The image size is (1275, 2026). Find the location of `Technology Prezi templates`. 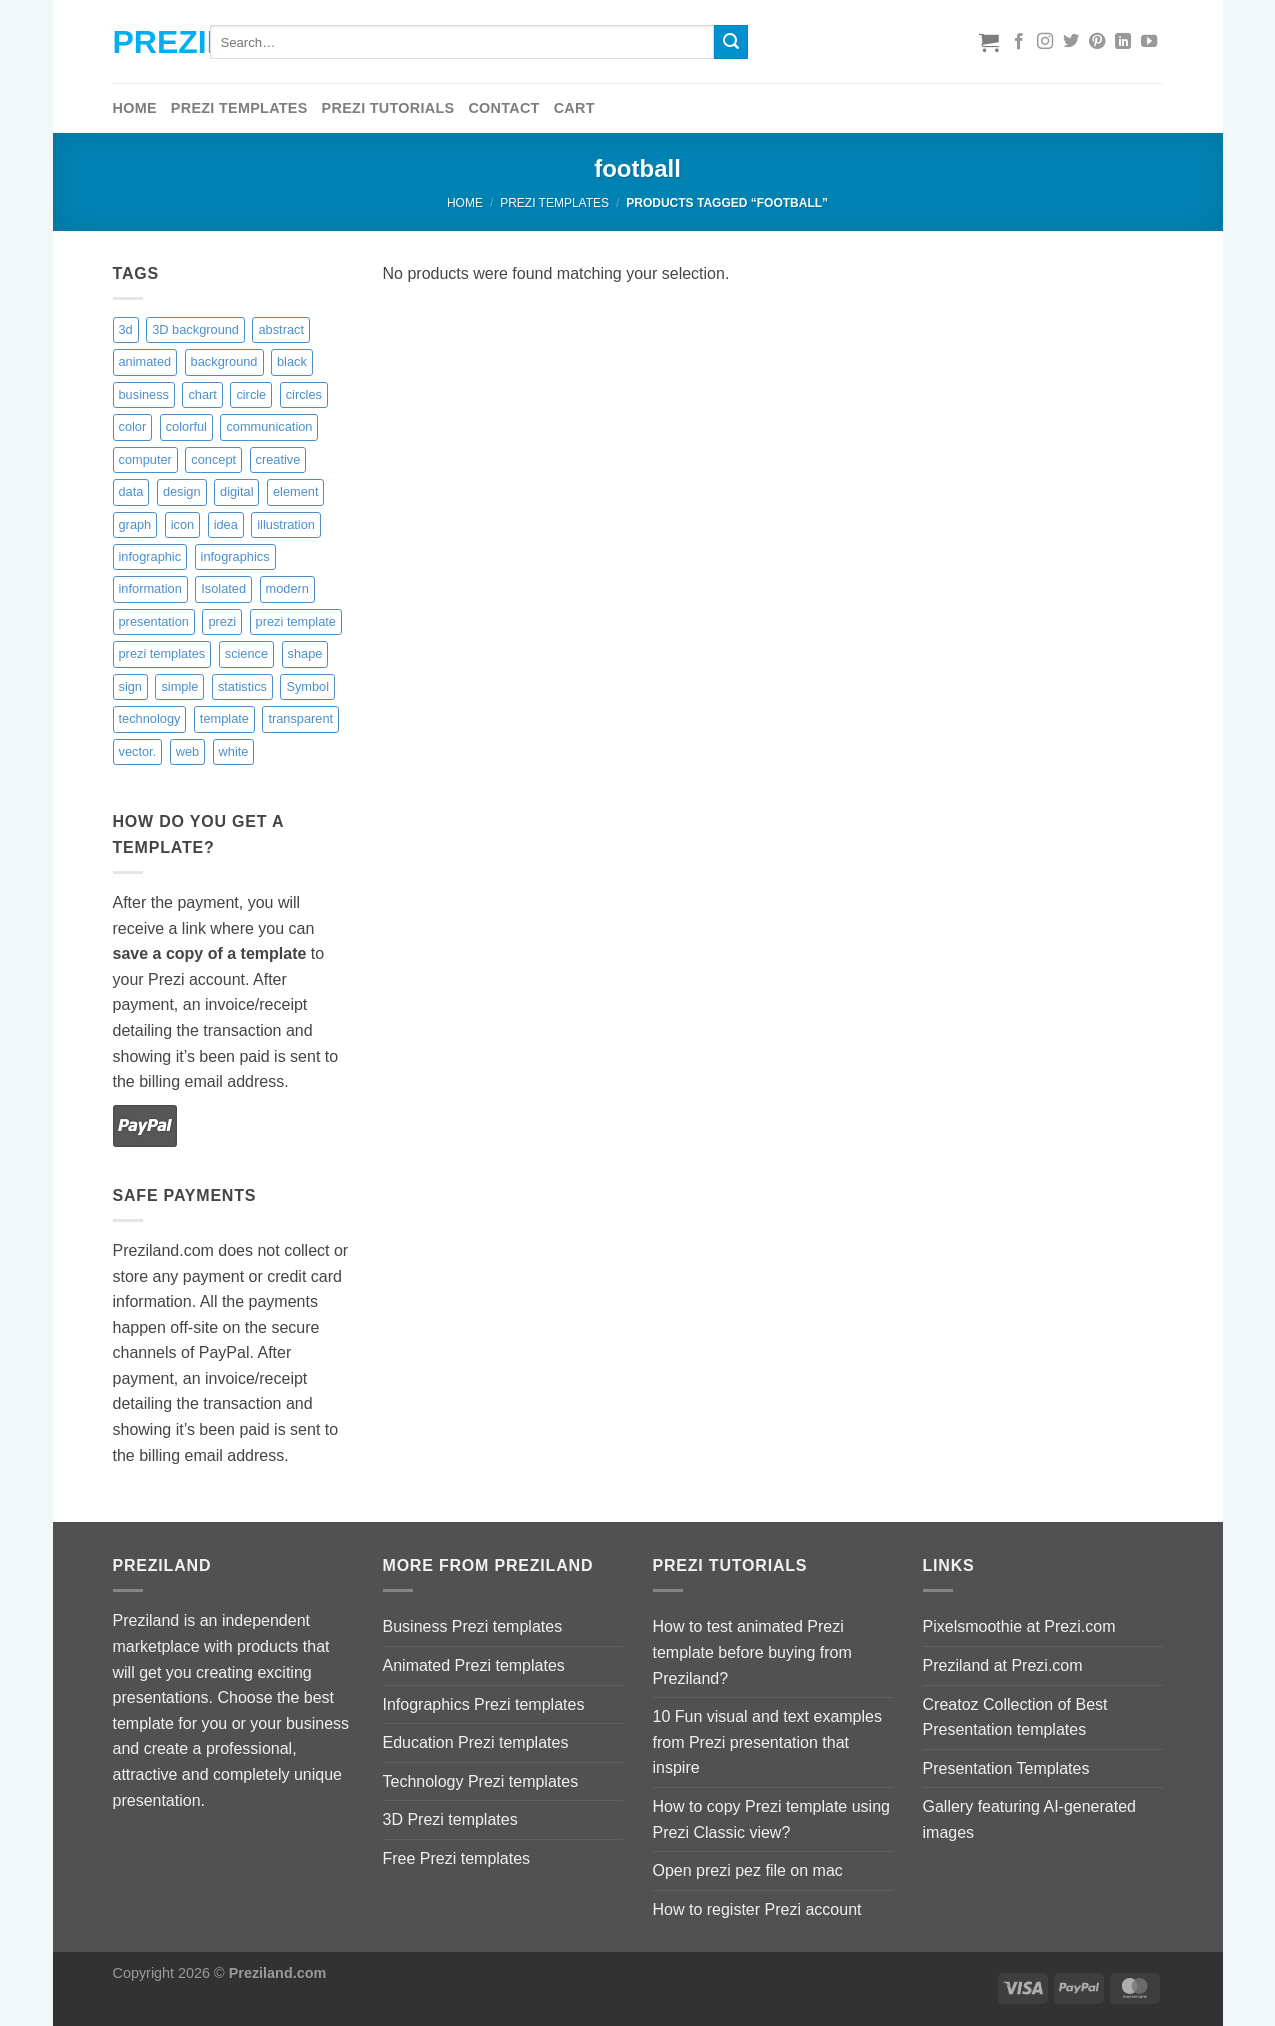

Technology Prezi templates is located at coordinates (481, 1781).